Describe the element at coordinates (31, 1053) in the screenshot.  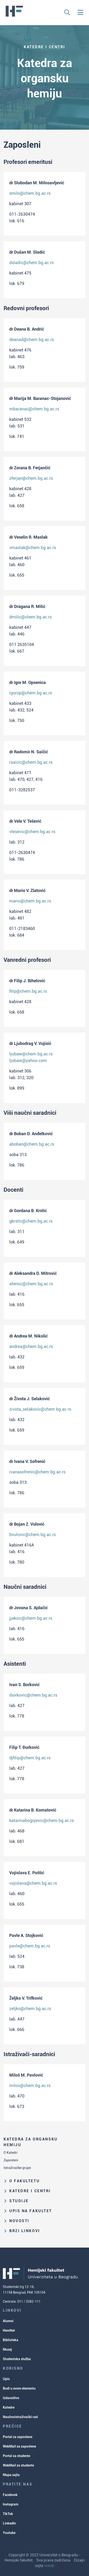
I see `ljubaw@chem.bg.ac.rs` at that location.